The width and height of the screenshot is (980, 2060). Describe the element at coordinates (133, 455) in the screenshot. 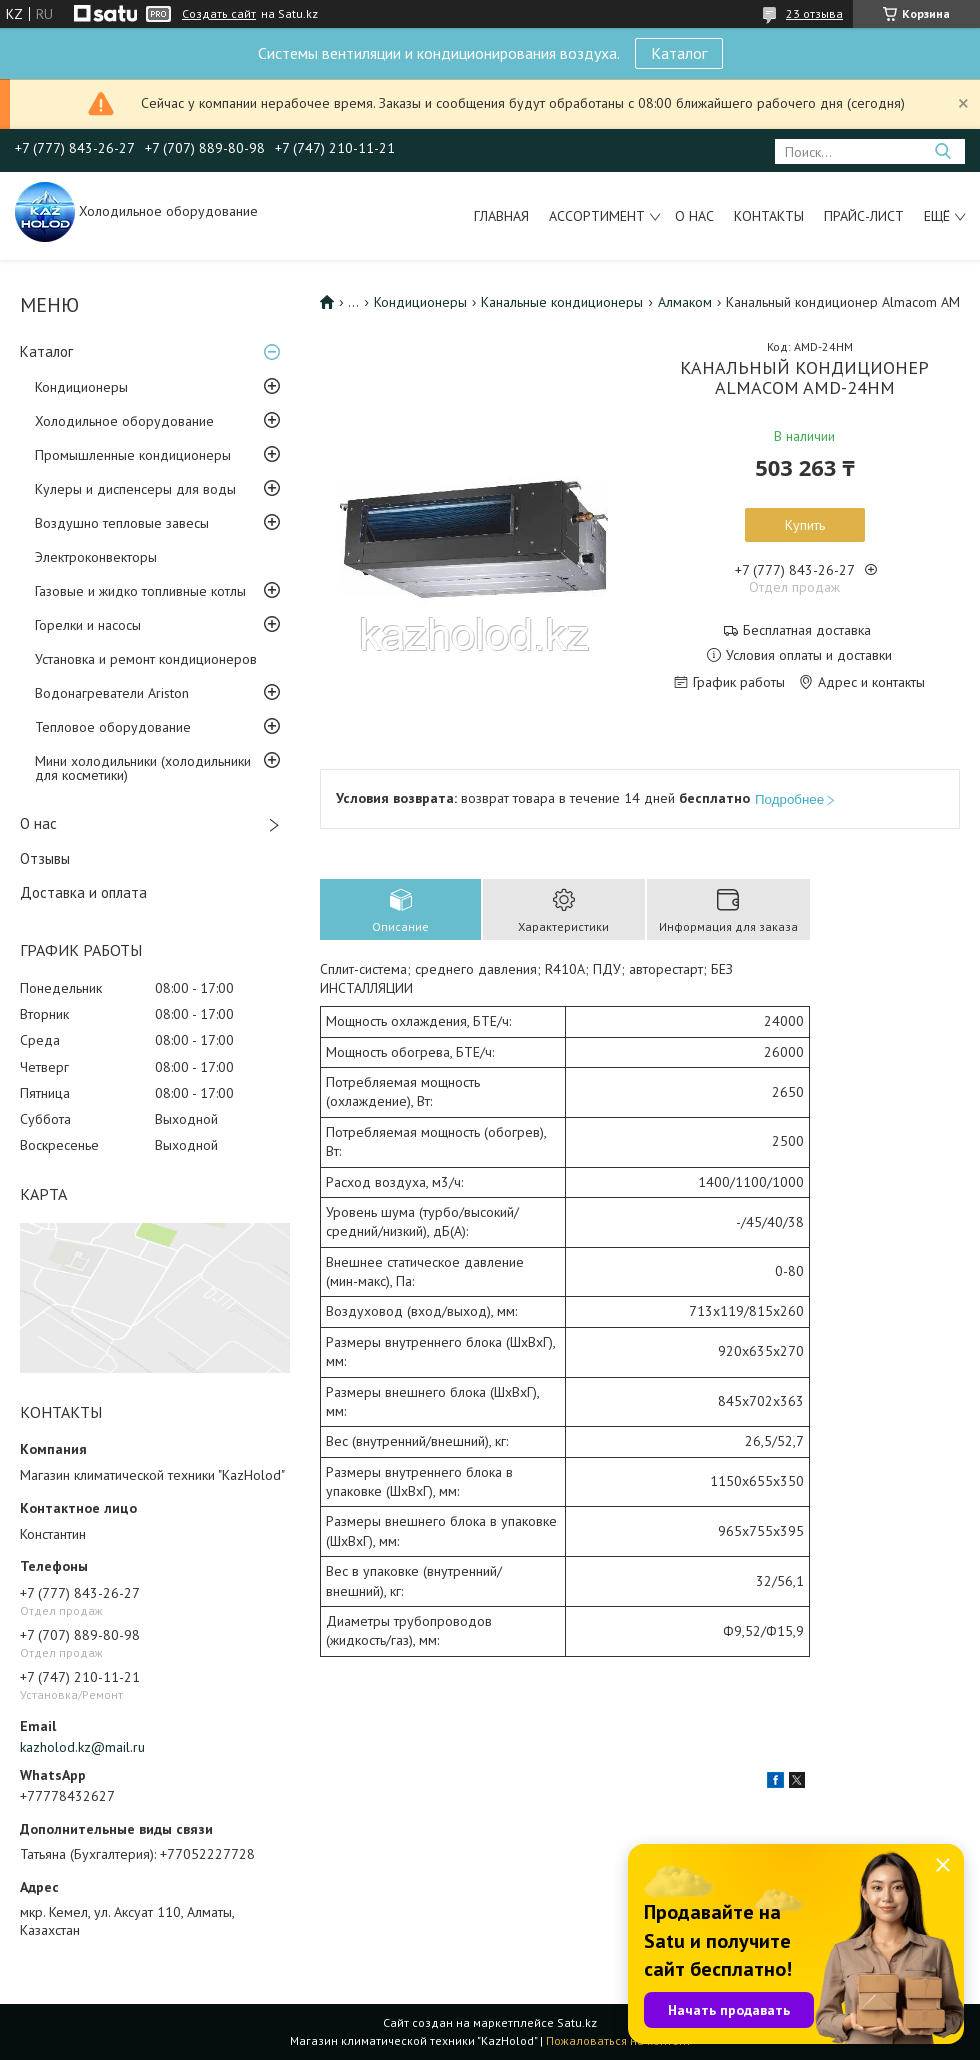

I see `Промышленные кондиционеры` at that location.